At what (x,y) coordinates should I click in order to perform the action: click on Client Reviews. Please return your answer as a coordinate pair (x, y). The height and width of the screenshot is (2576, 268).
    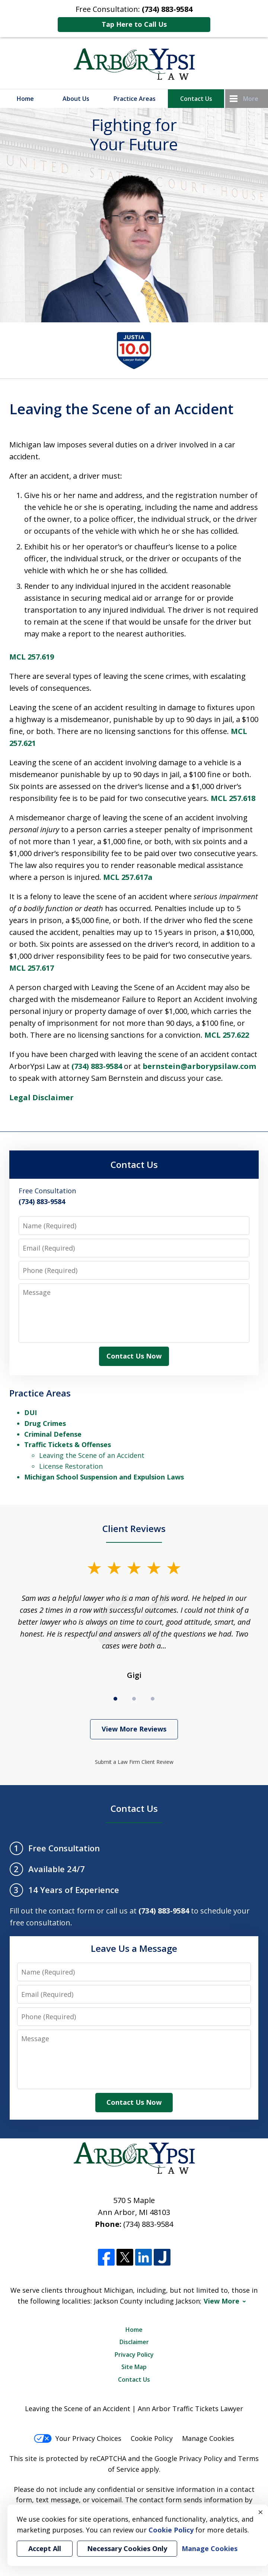
    Looking at the image, I should click on (134, 1528).